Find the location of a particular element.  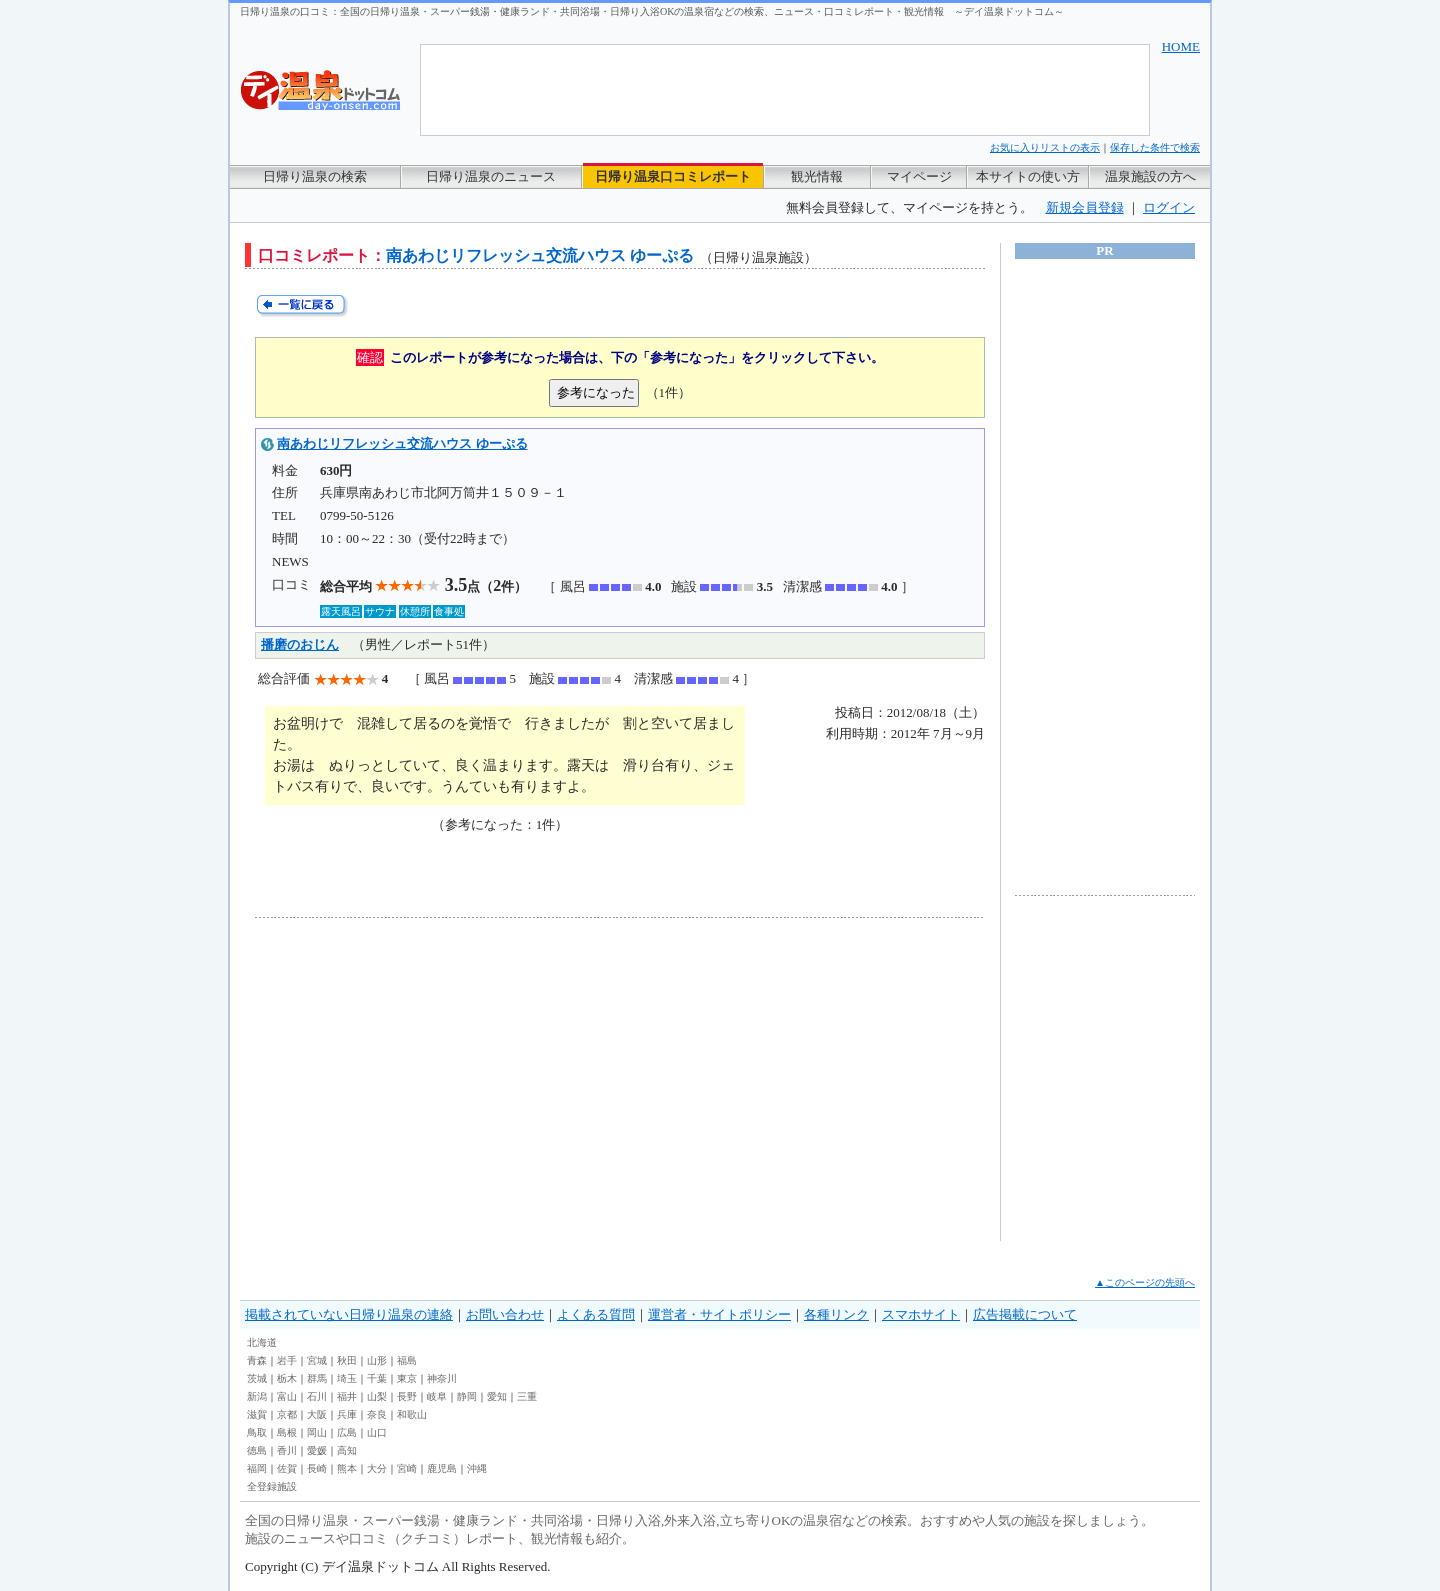

南あわじリフレッシュ交流ハウス ゆーぷる is located at coordinates (402, 443).